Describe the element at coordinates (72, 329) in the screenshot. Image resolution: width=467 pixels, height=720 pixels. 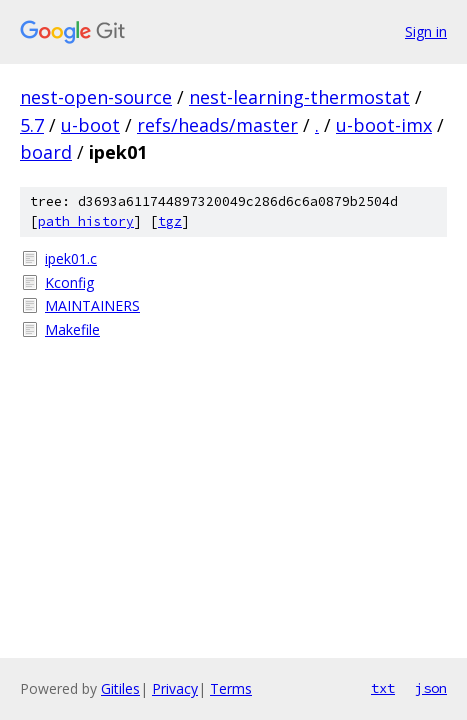
I see `Makefile` at that location.